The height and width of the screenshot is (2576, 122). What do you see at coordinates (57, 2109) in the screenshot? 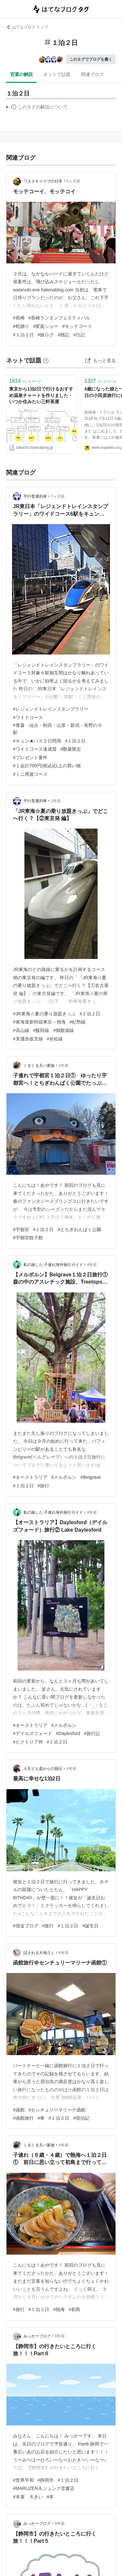
I see `#センチュリーマリーナ函館` at bounding box center [57, 2109].